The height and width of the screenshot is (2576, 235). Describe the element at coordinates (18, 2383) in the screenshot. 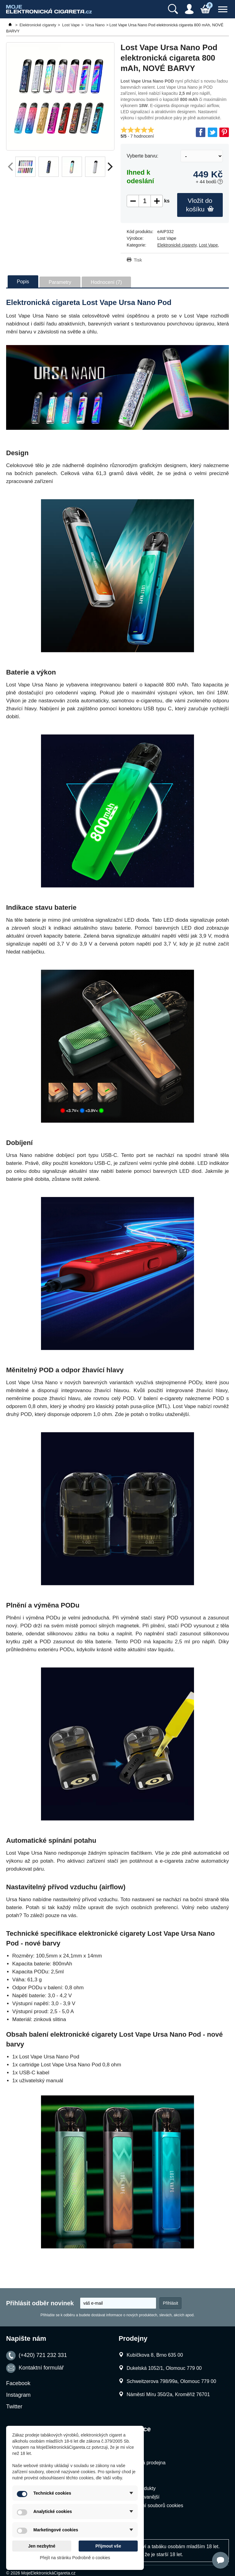

I see `Facebook` at that location.